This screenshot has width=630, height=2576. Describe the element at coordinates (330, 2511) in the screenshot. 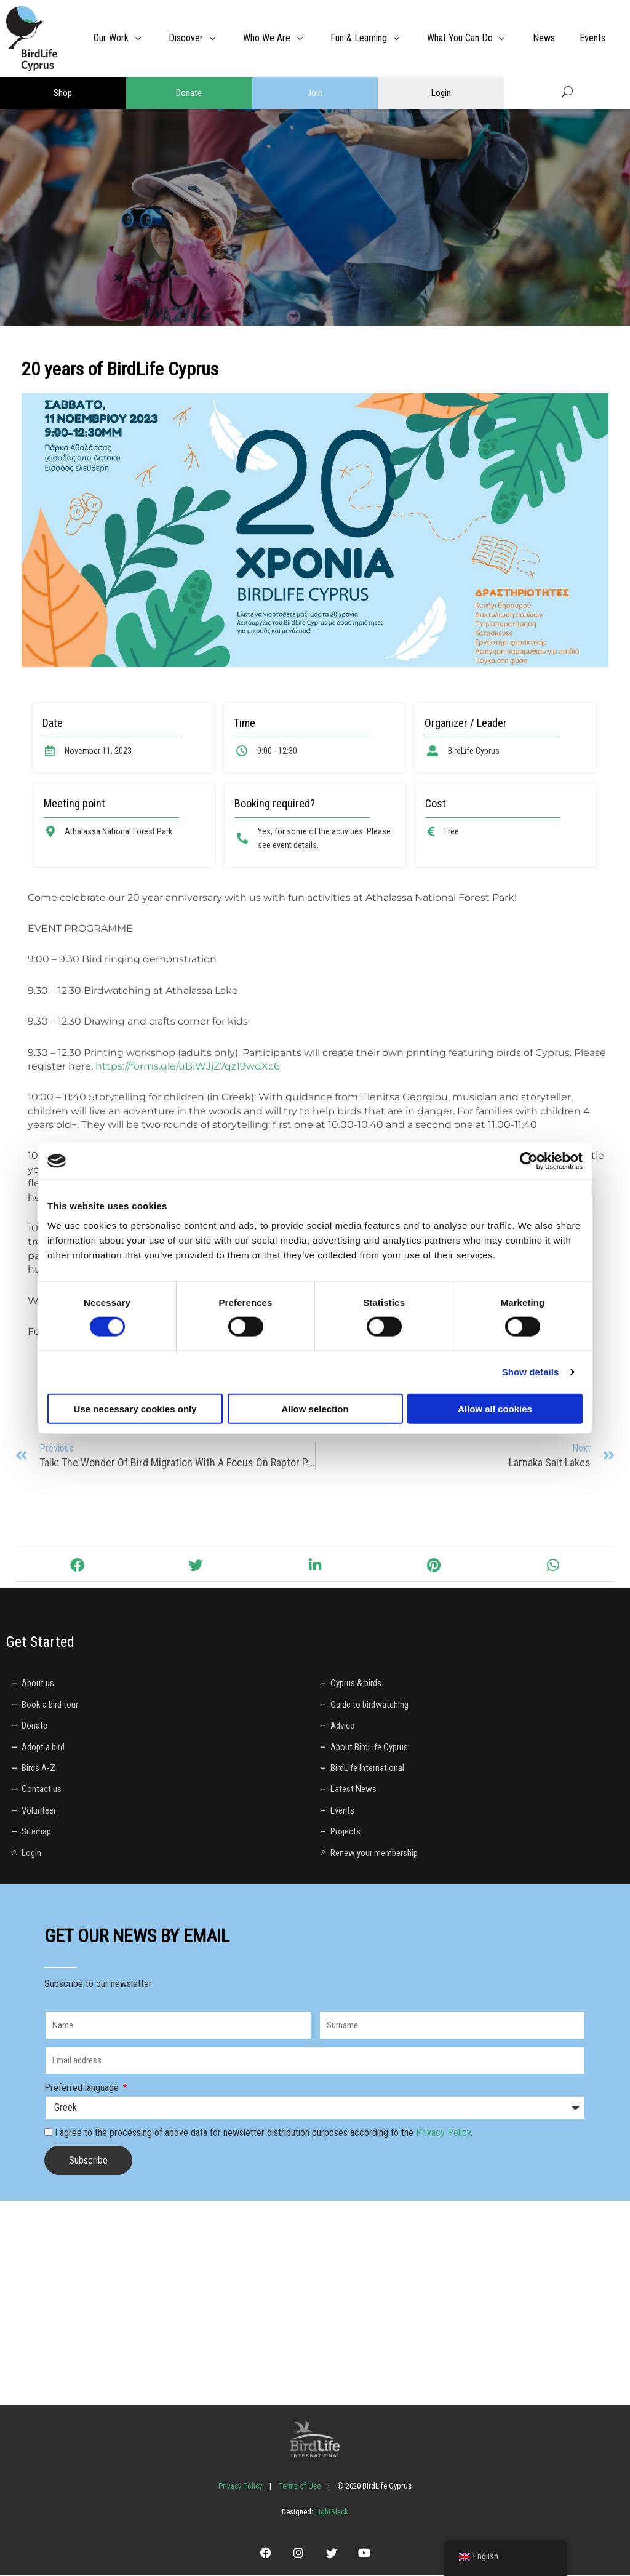

I see `LightBlack` at that location.